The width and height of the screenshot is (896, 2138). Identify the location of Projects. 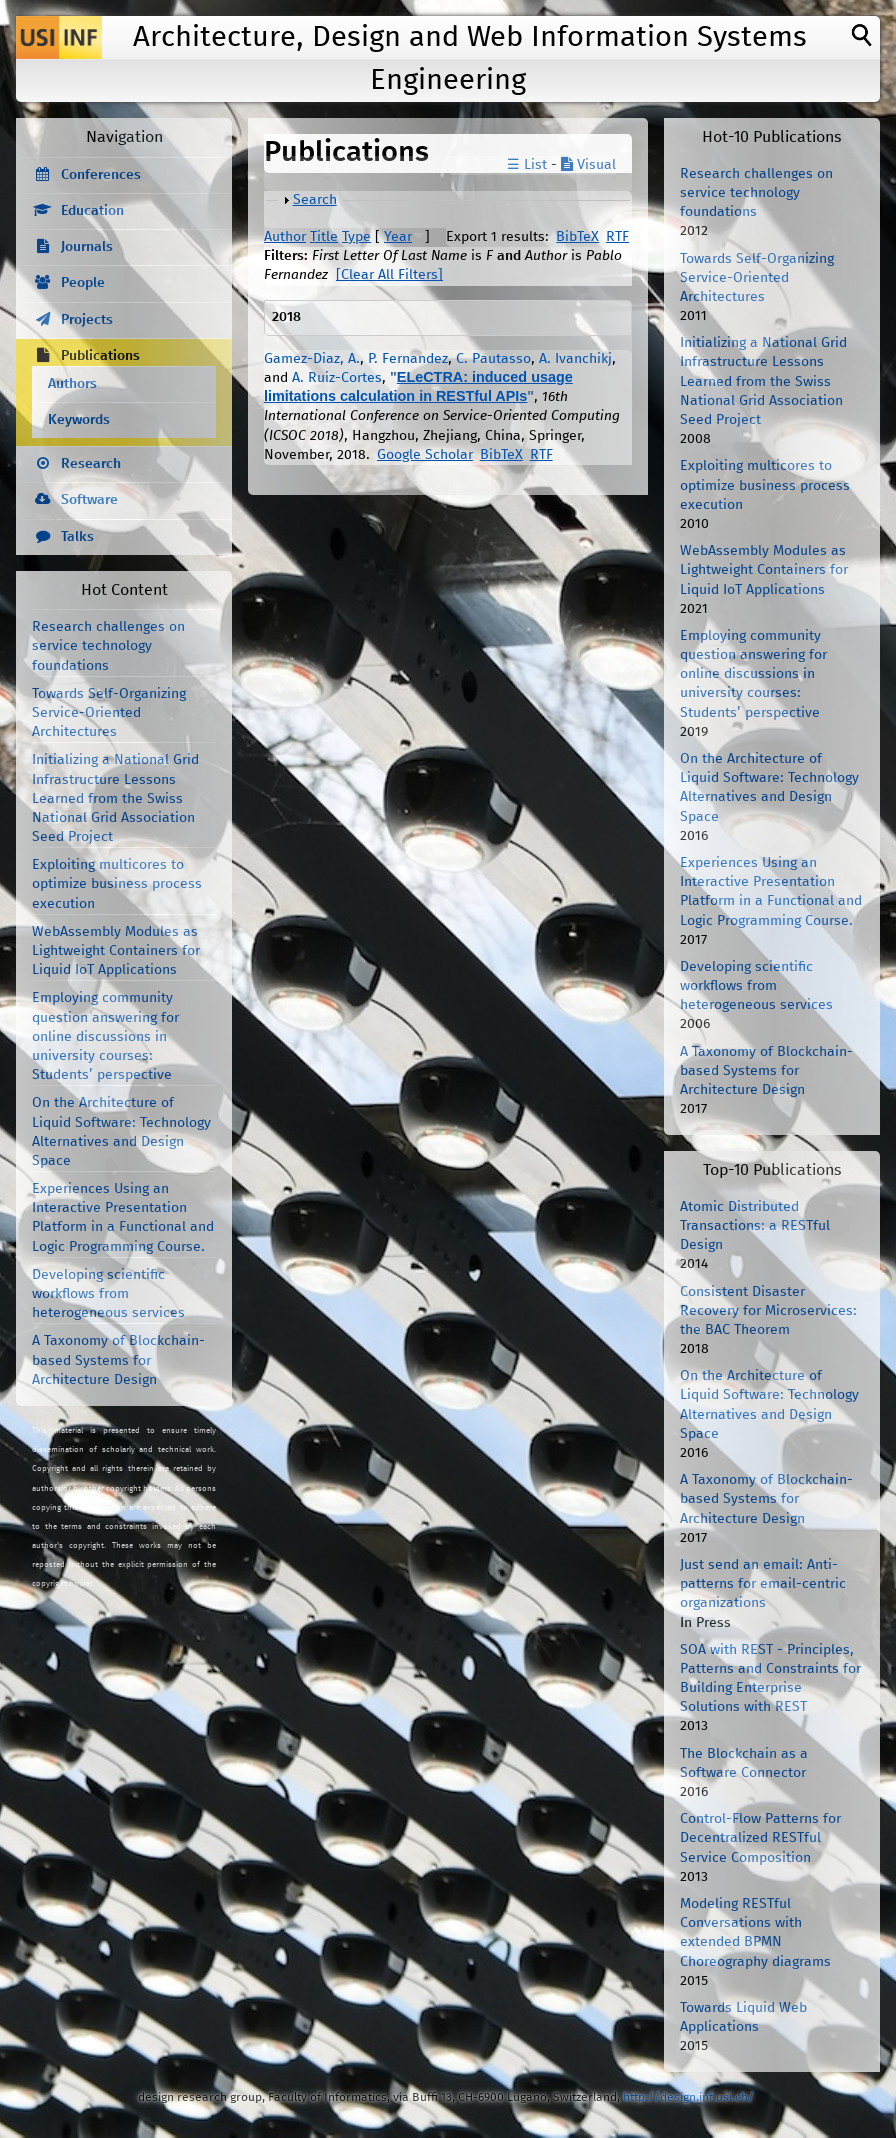
(87, 320).